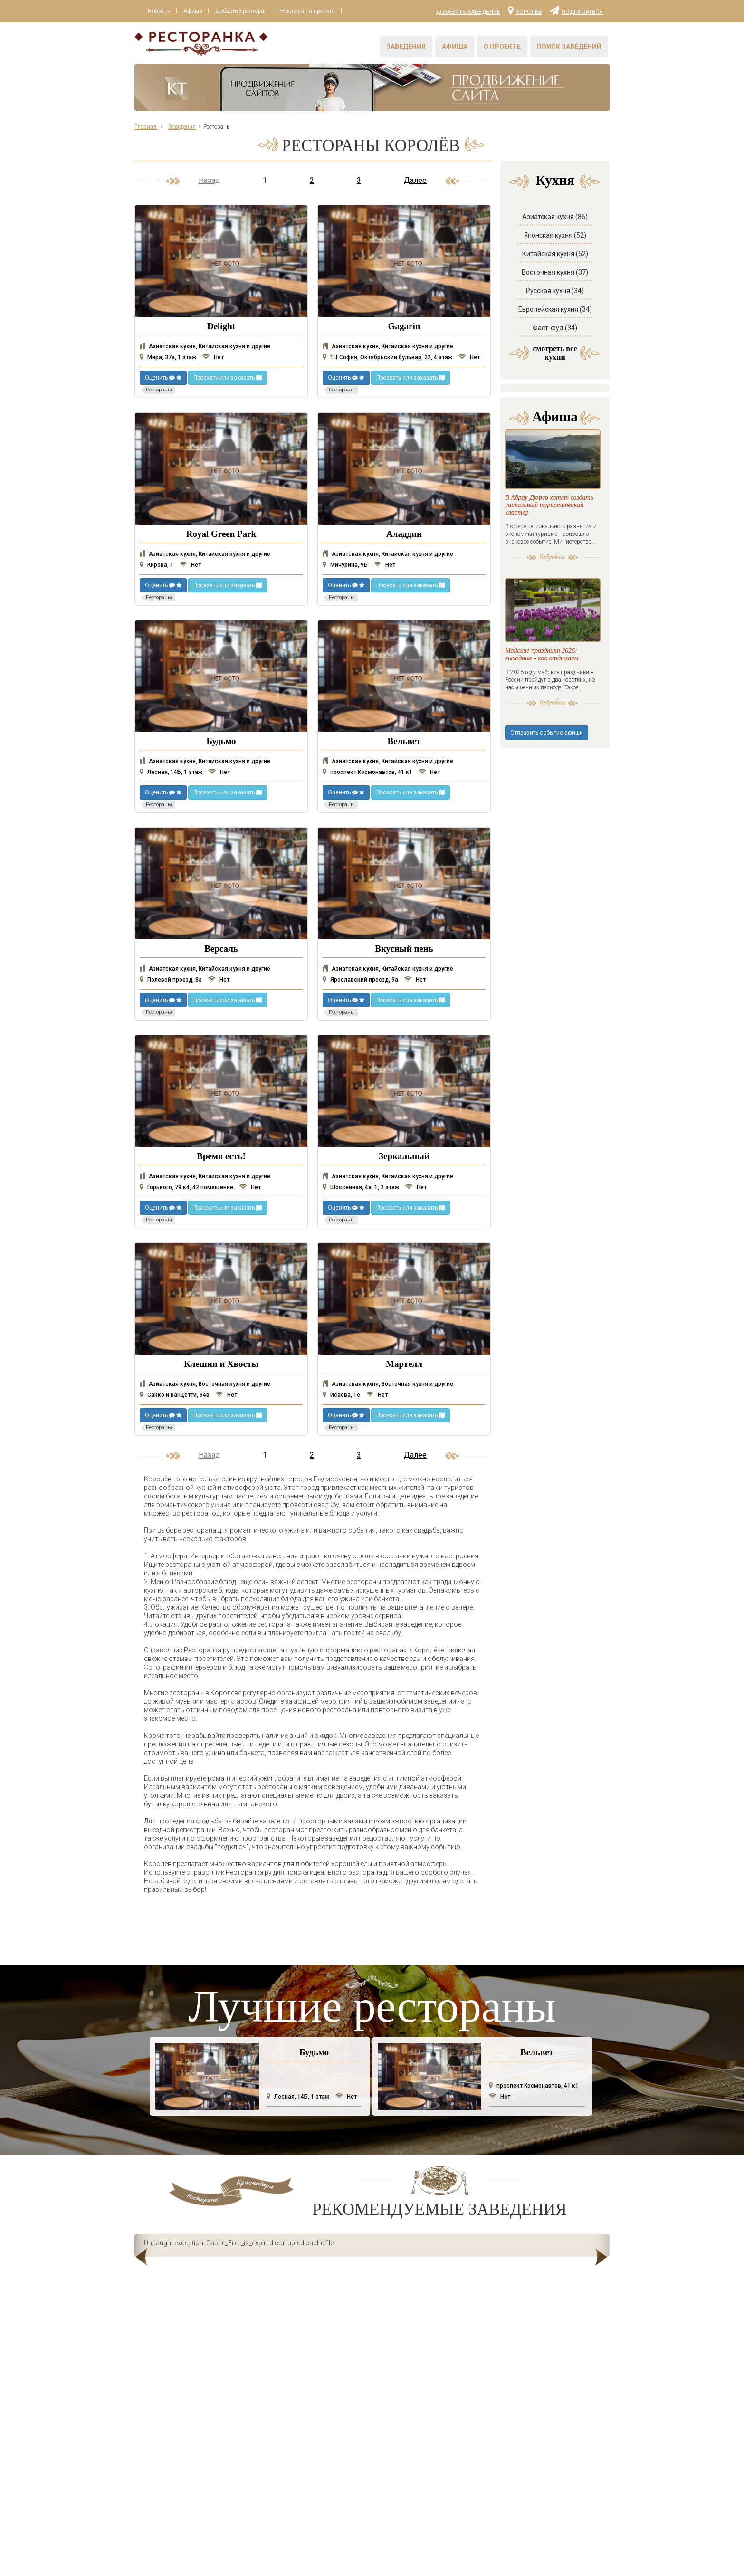  What do you see at coordinates (205, 346) in the screenshot?
I see `Азиатская кухня, Китайская кухня и другие` at bounding box center [205, 346].